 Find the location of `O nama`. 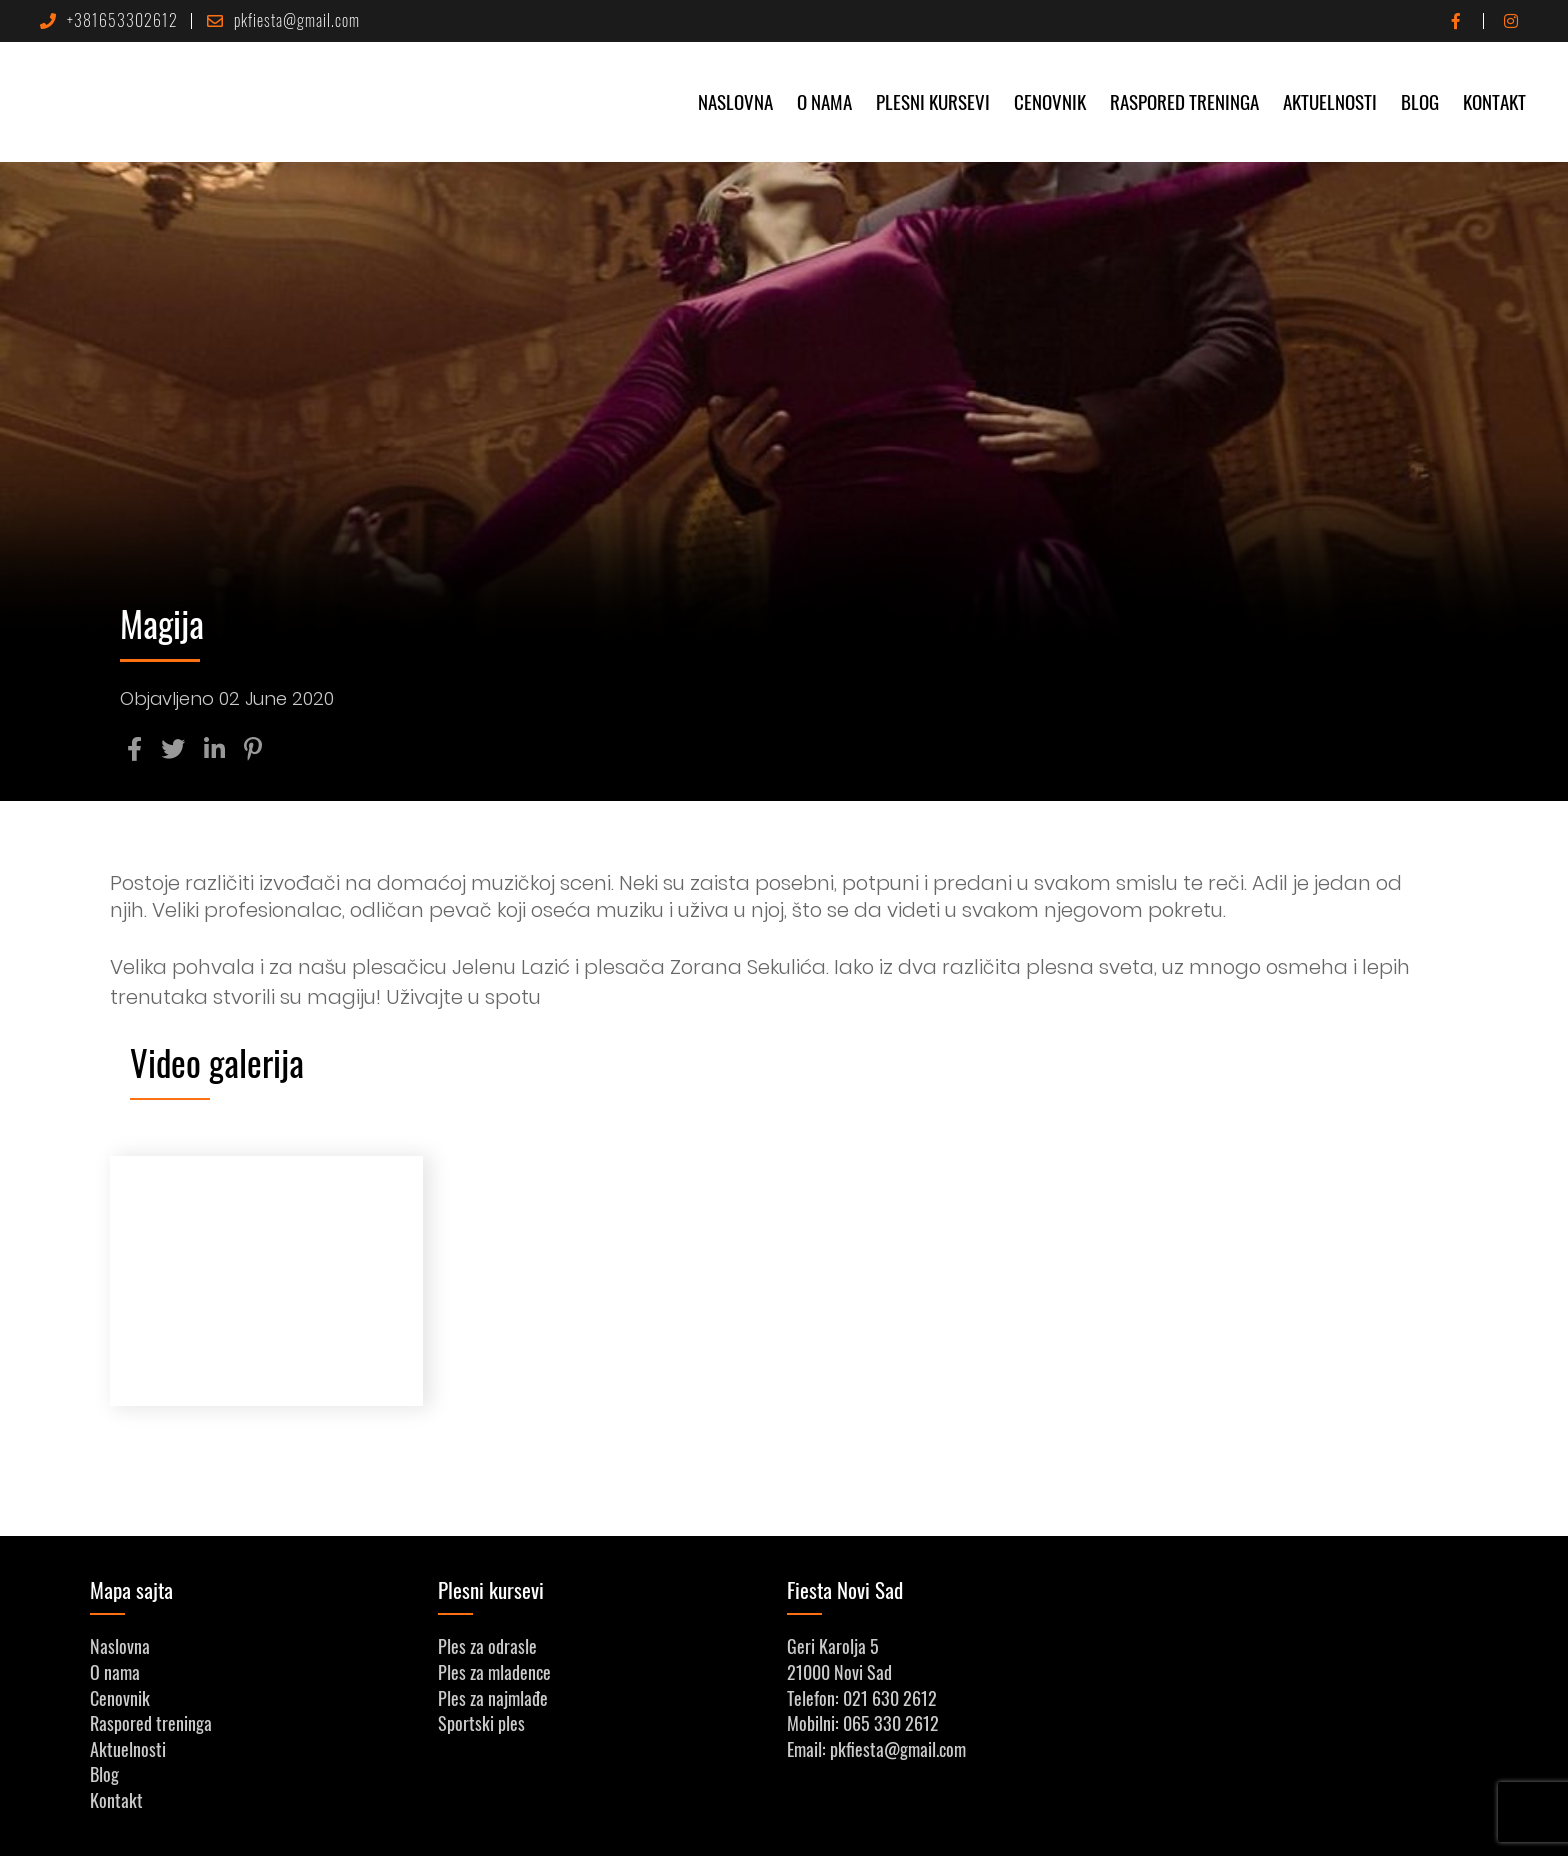

O nama is located at coordinates (824, 101).